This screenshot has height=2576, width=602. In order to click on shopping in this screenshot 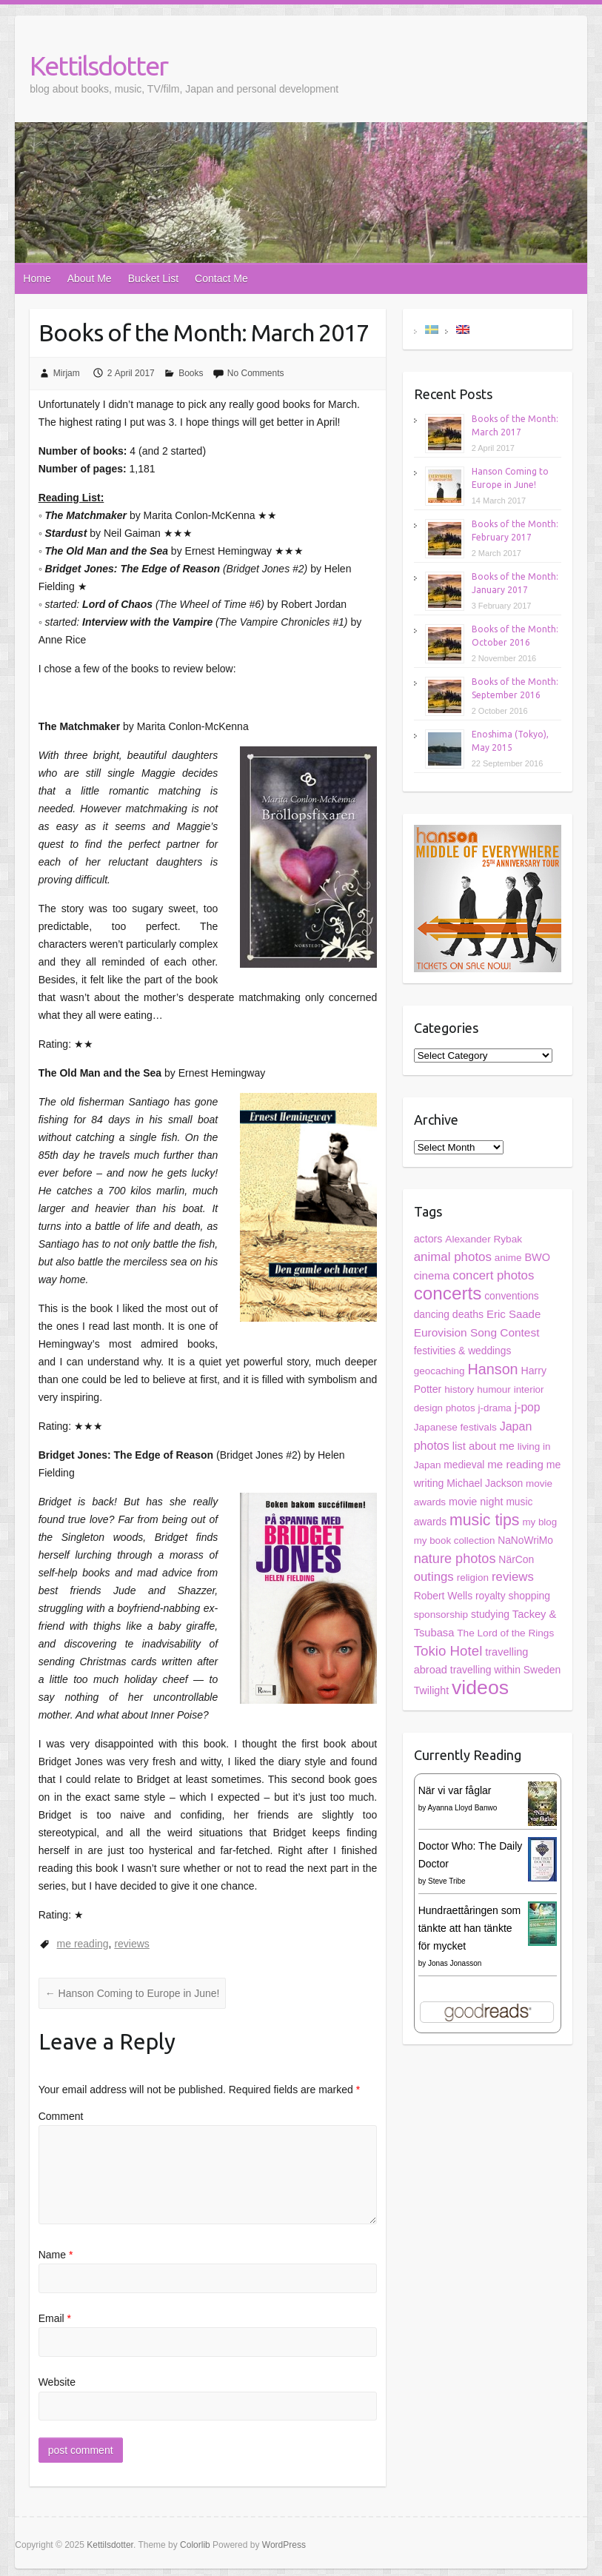, I will do `click(529, 1596)`.